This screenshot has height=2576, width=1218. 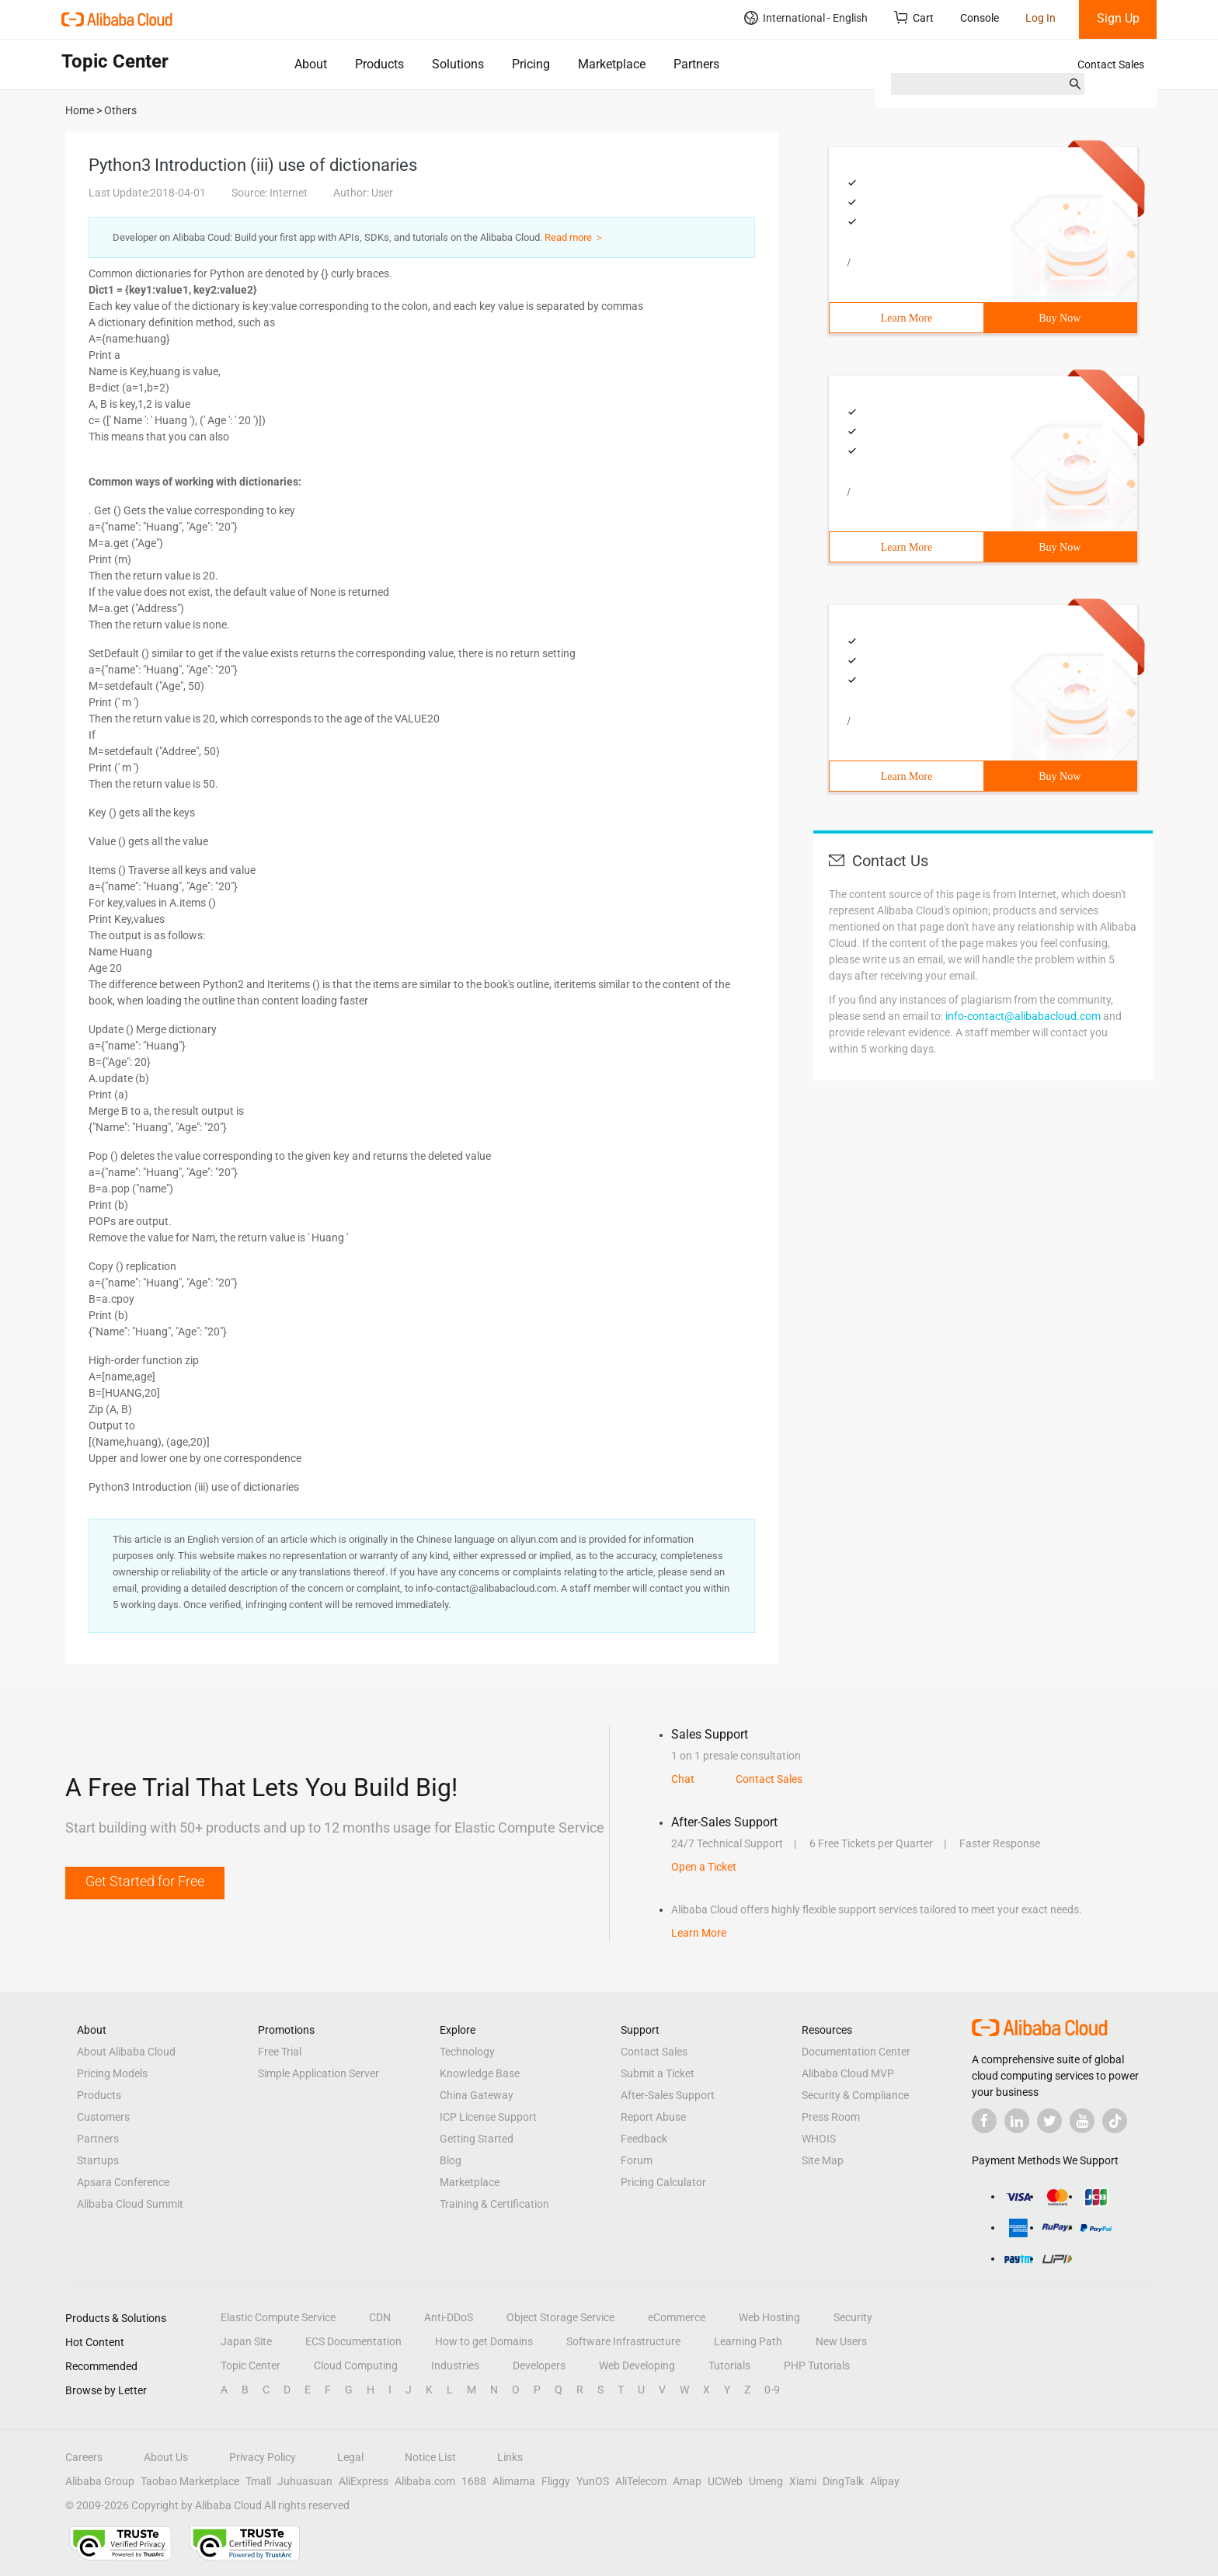 I want to click on About Us, so click(x=166, y=2457).